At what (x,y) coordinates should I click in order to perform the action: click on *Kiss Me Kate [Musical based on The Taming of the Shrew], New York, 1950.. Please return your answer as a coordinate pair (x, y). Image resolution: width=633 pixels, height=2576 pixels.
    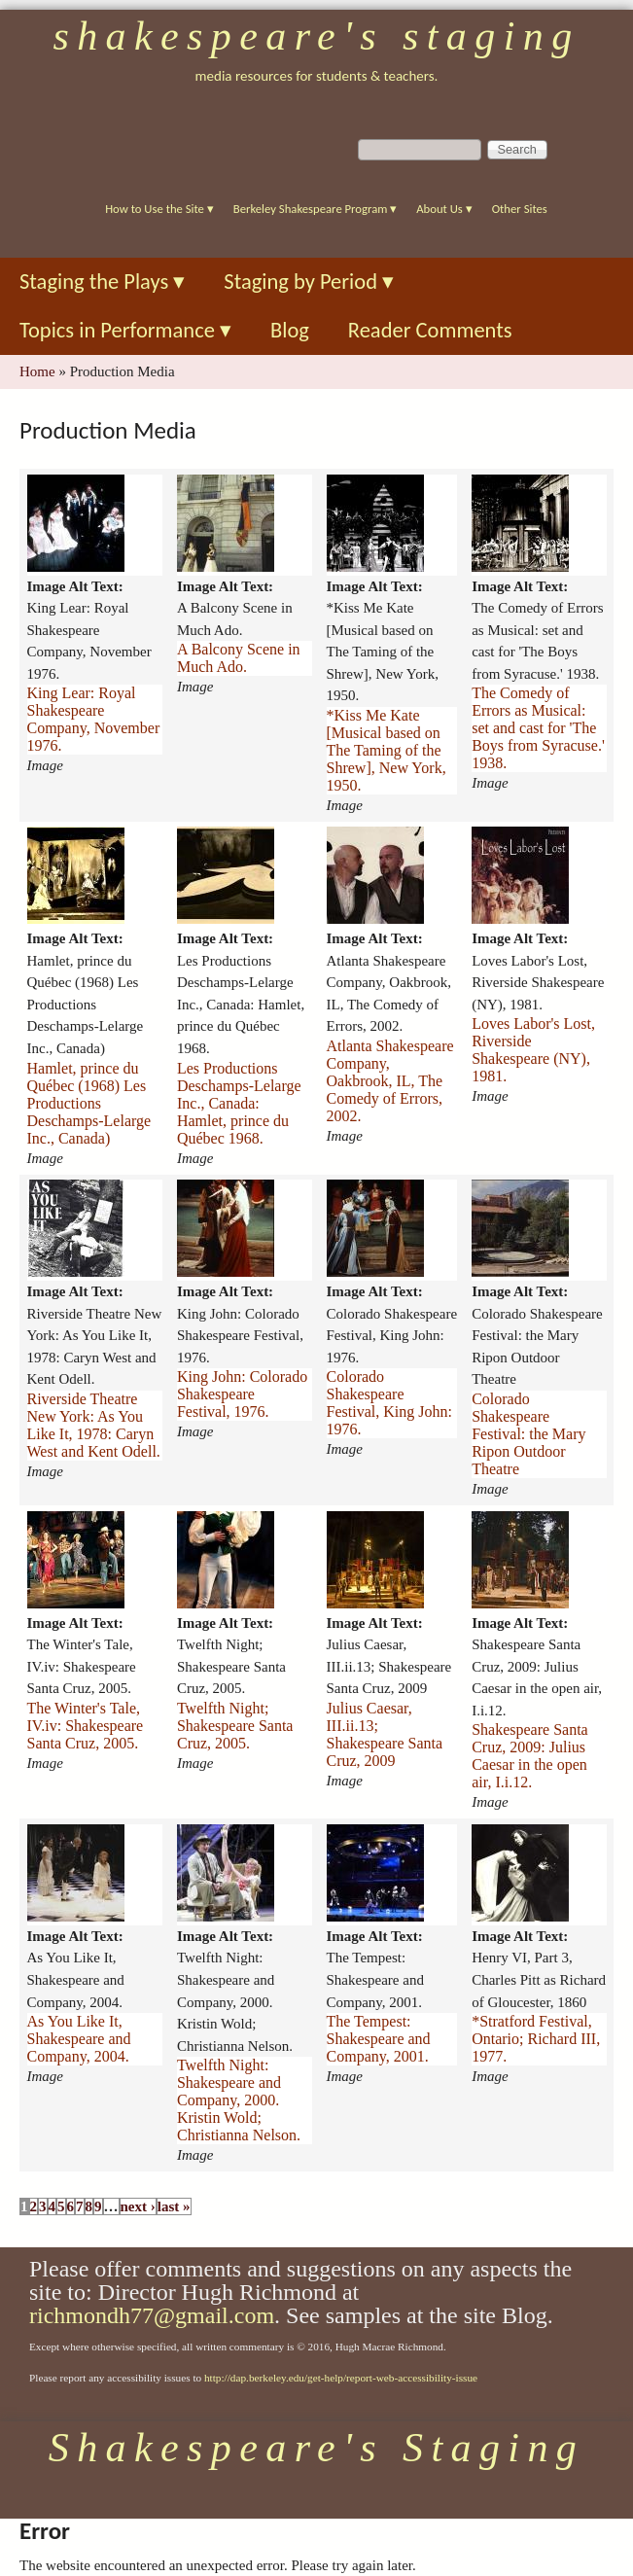
    Looking at the image, I should click on (386, 750).